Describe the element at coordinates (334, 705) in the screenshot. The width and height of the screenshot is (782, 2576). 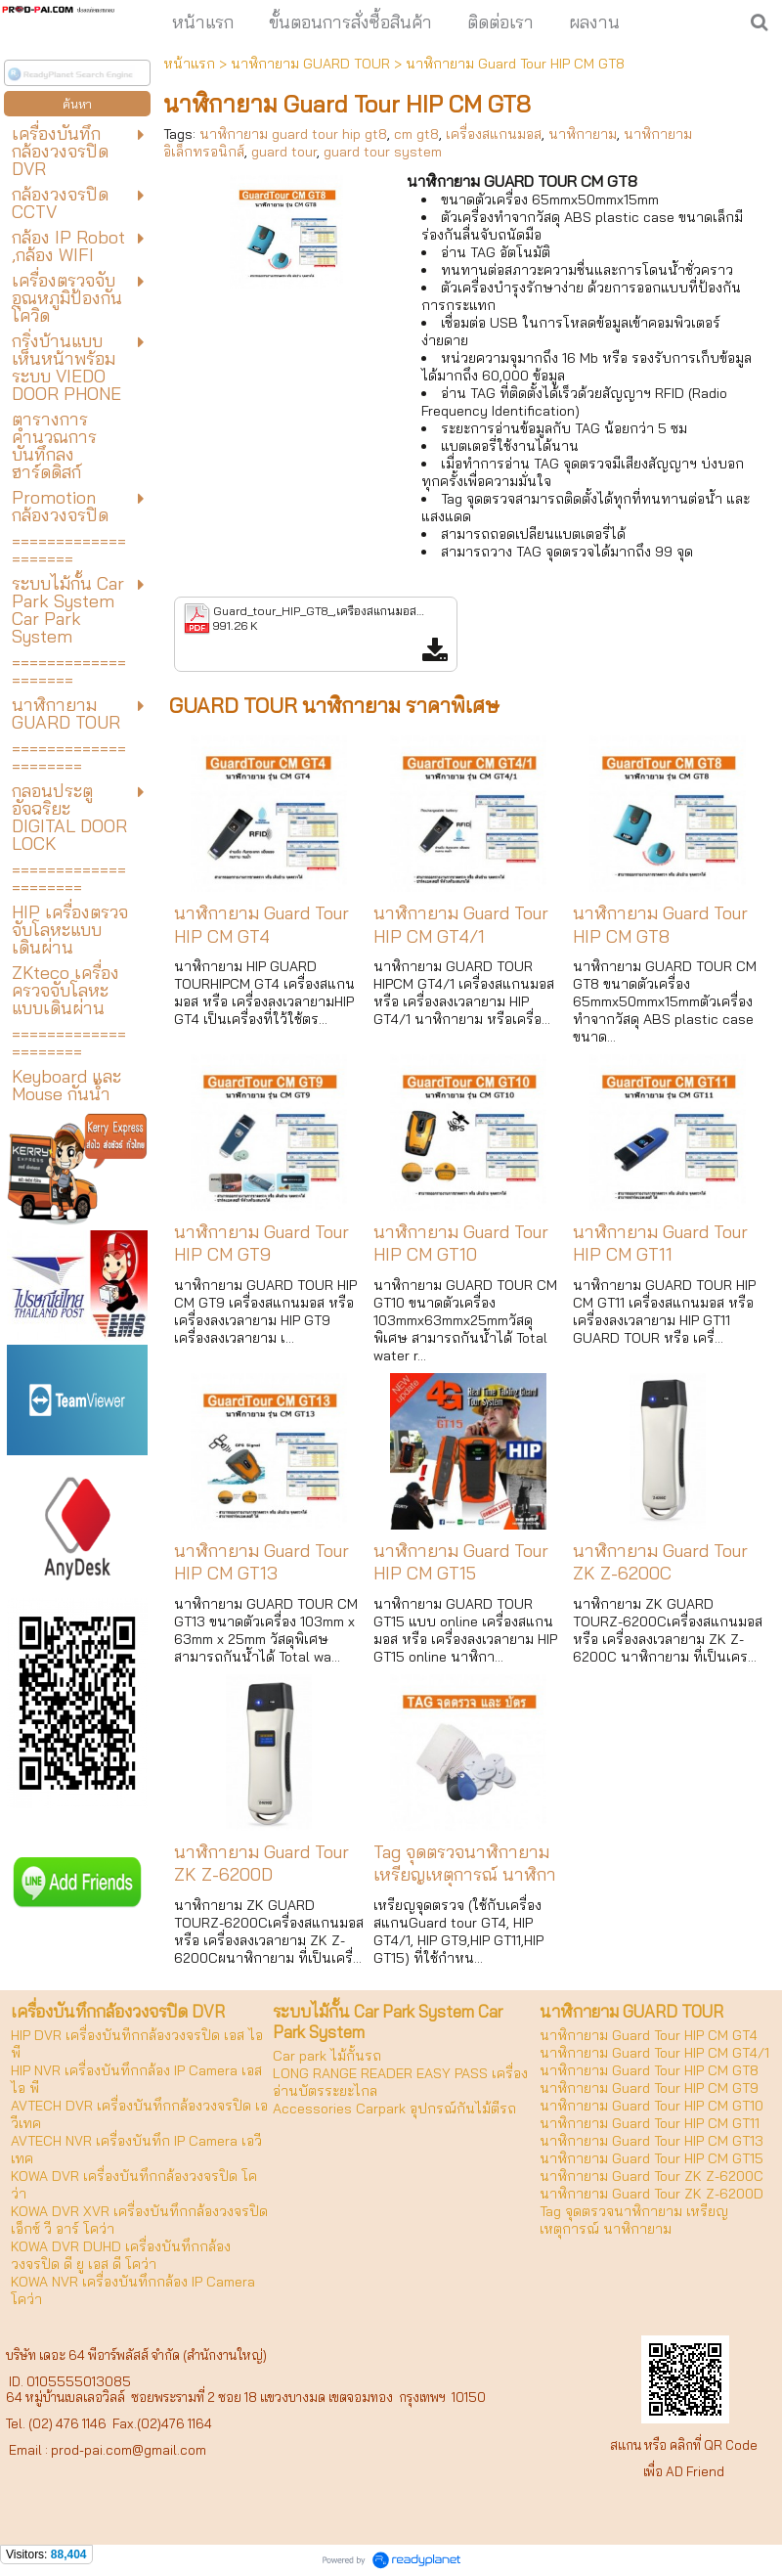
I see `GUARD TOUR นาฬิกายาม ราคาพิเศษ` at that location.